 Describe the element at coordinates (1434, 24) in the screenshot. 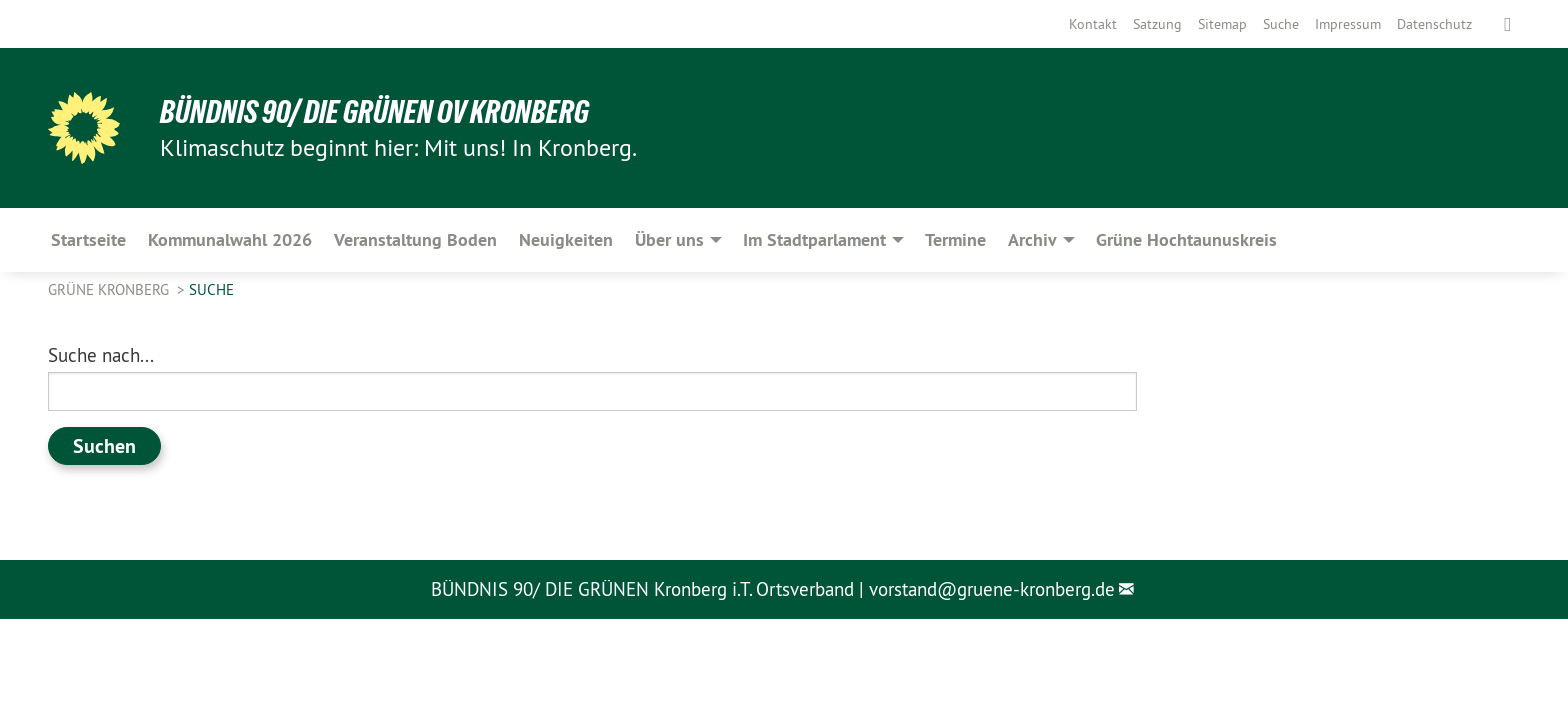

I see `Datenschutz` at that location.